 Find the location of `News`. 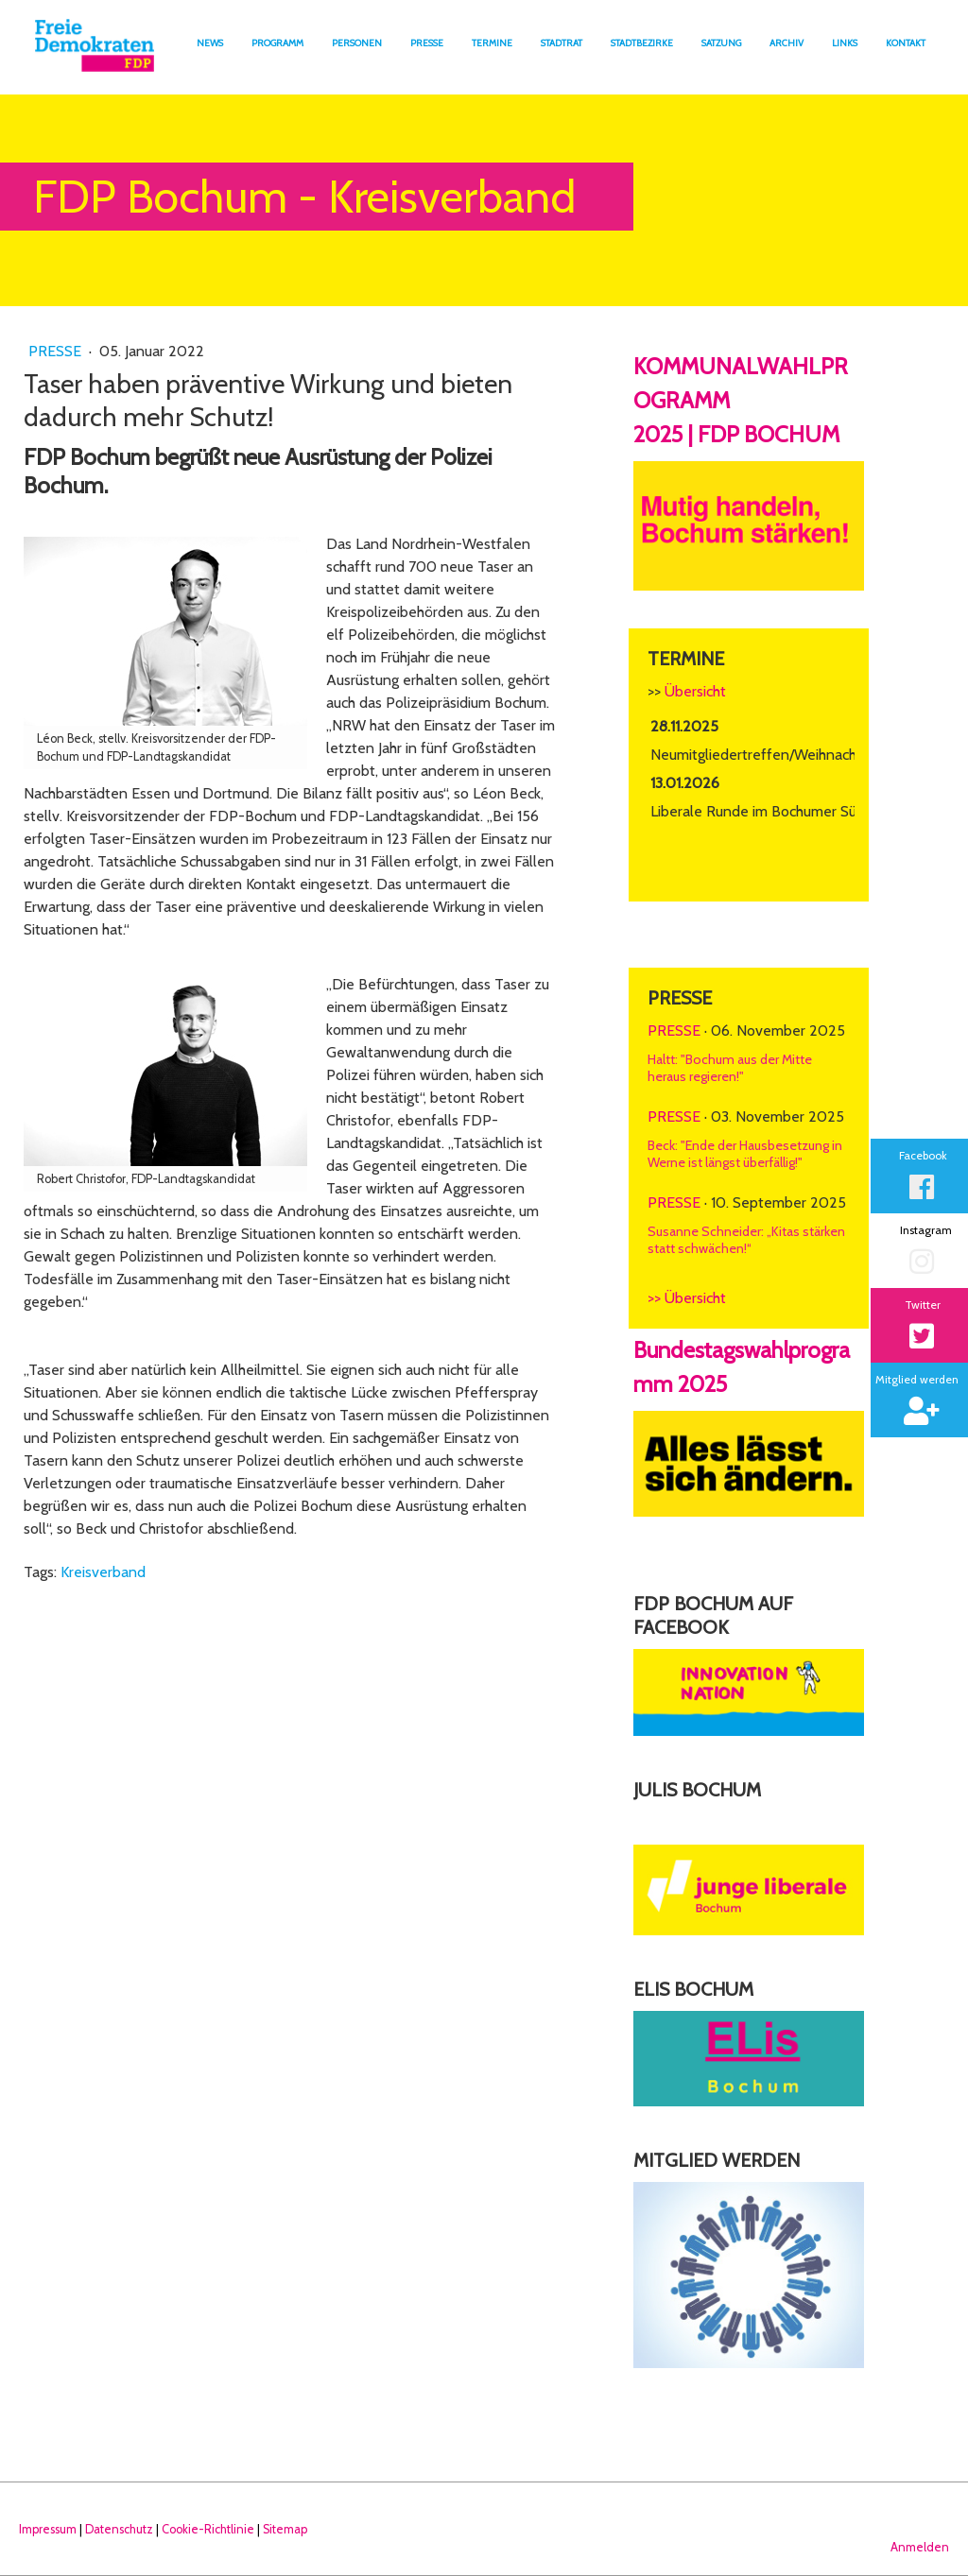

News is located at coordinates (210, 43).